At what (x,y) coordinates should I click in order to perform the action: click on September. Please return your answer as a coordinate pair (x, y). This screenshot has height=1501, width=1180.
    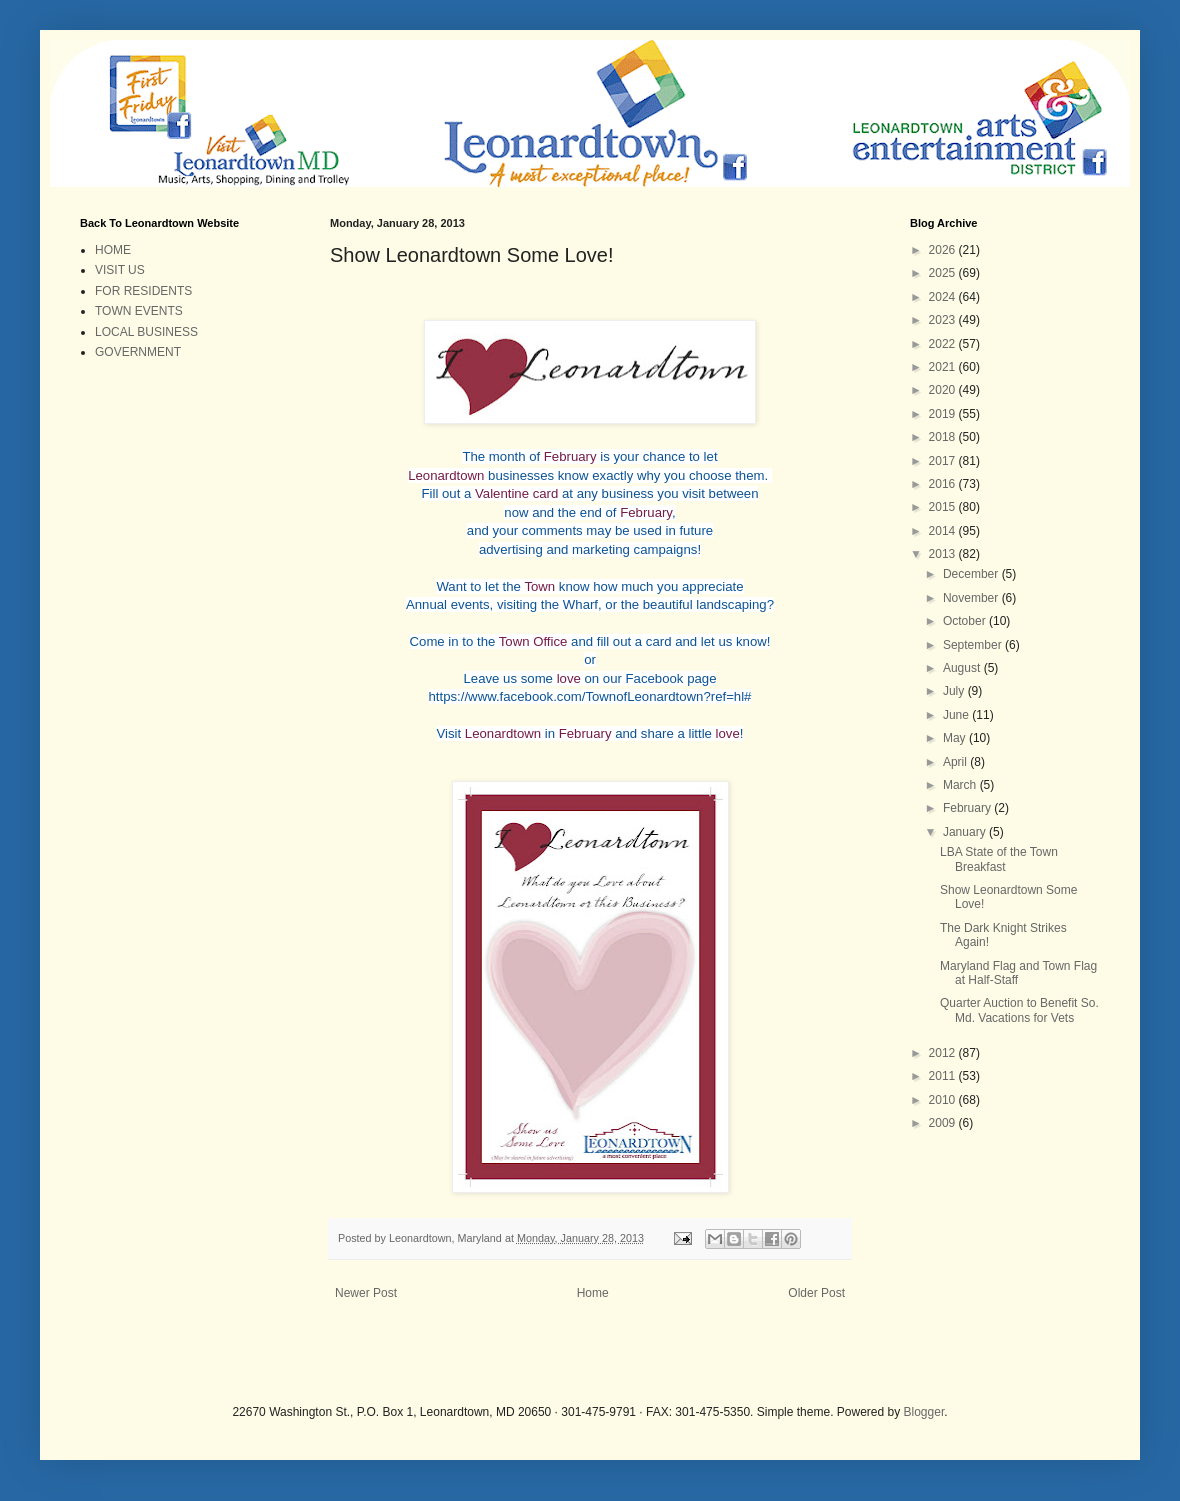
    Looking at the image, I should click on (974, 645).